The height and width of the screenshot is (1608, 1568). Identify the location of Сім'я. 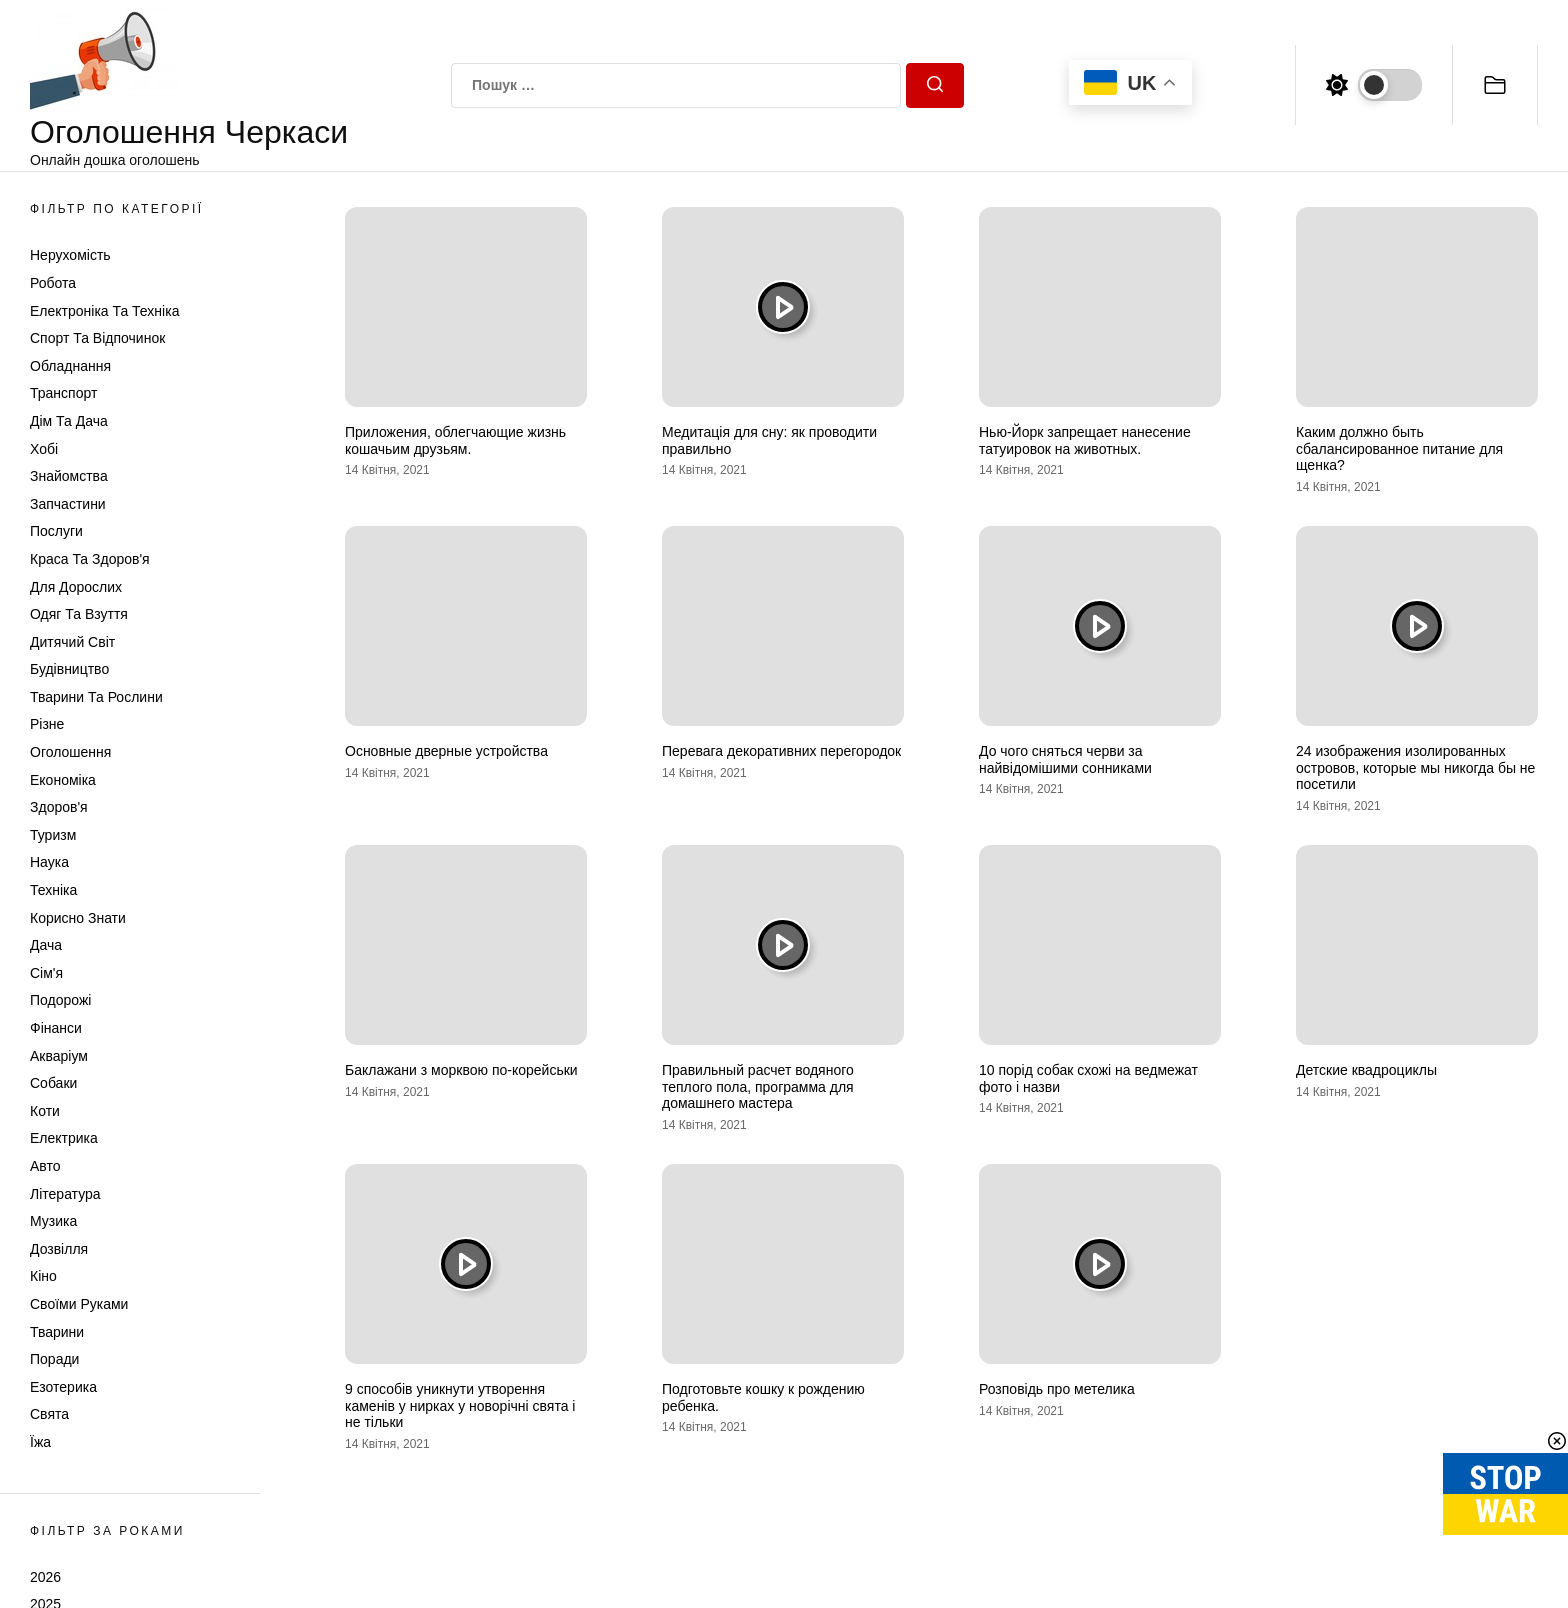
(46, 973).